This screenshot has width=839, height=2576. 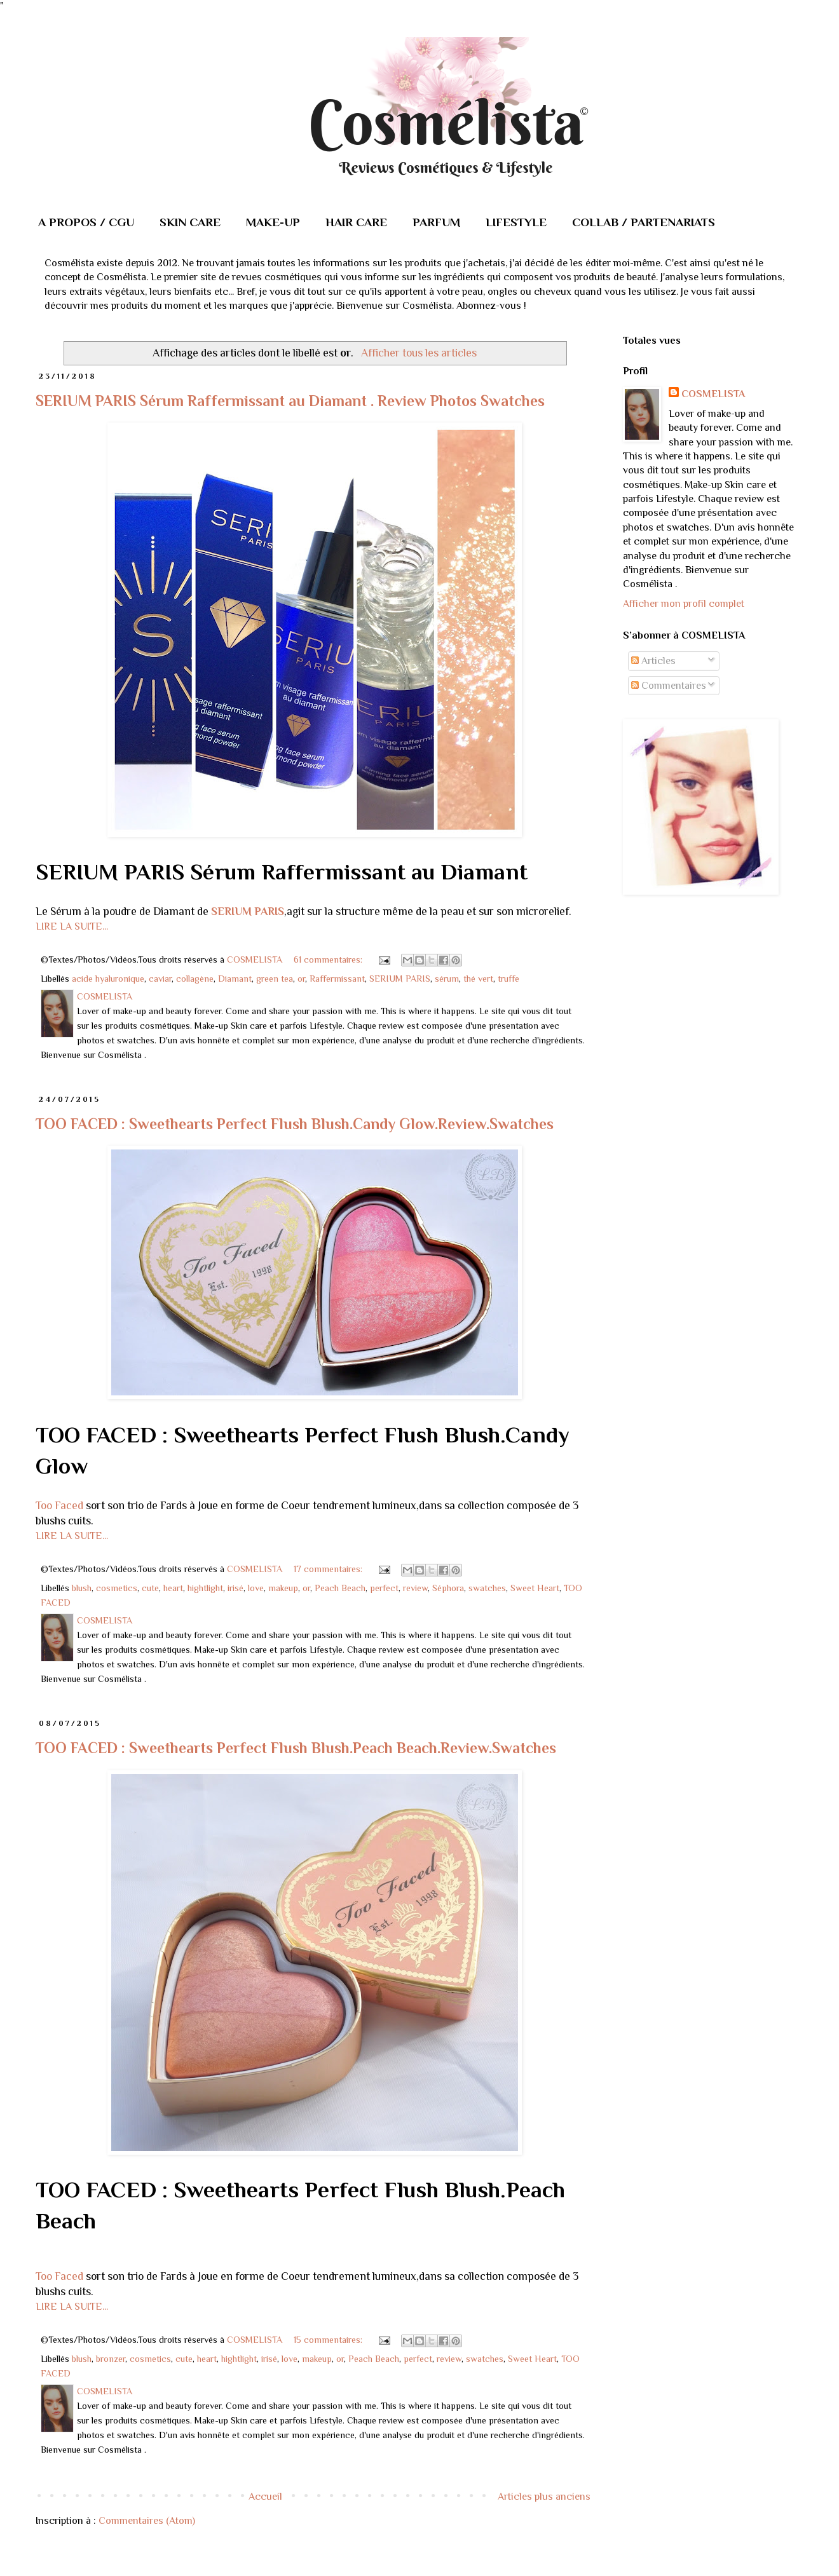 What do you see at coordinates (108, 978) in the screenshot?
I see `acide hyaluronique` at bounding box center [108, 978].